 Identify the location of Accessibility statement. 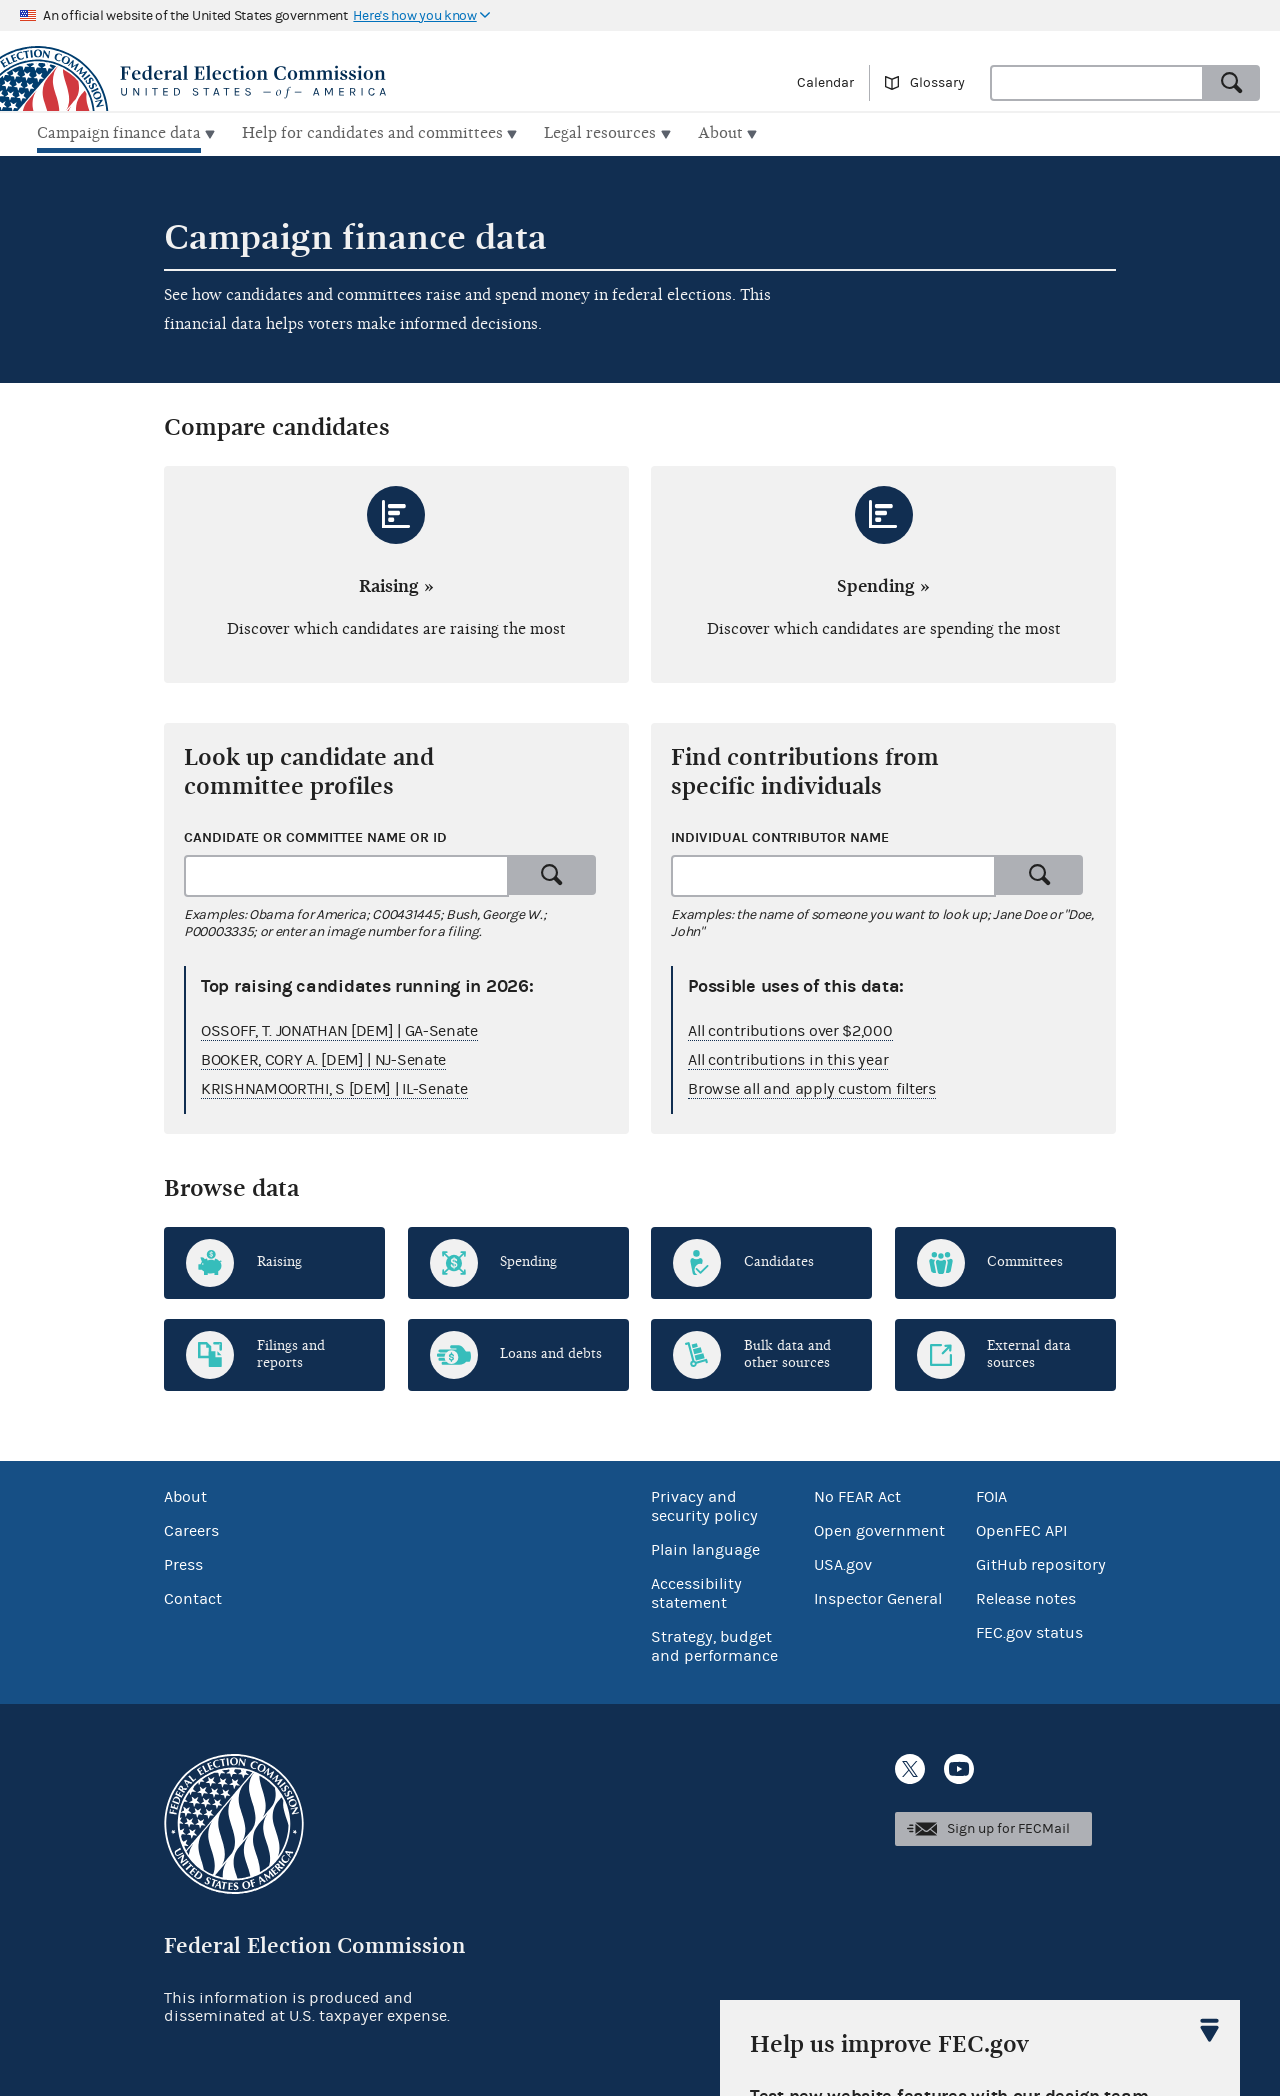
(696, 1590).